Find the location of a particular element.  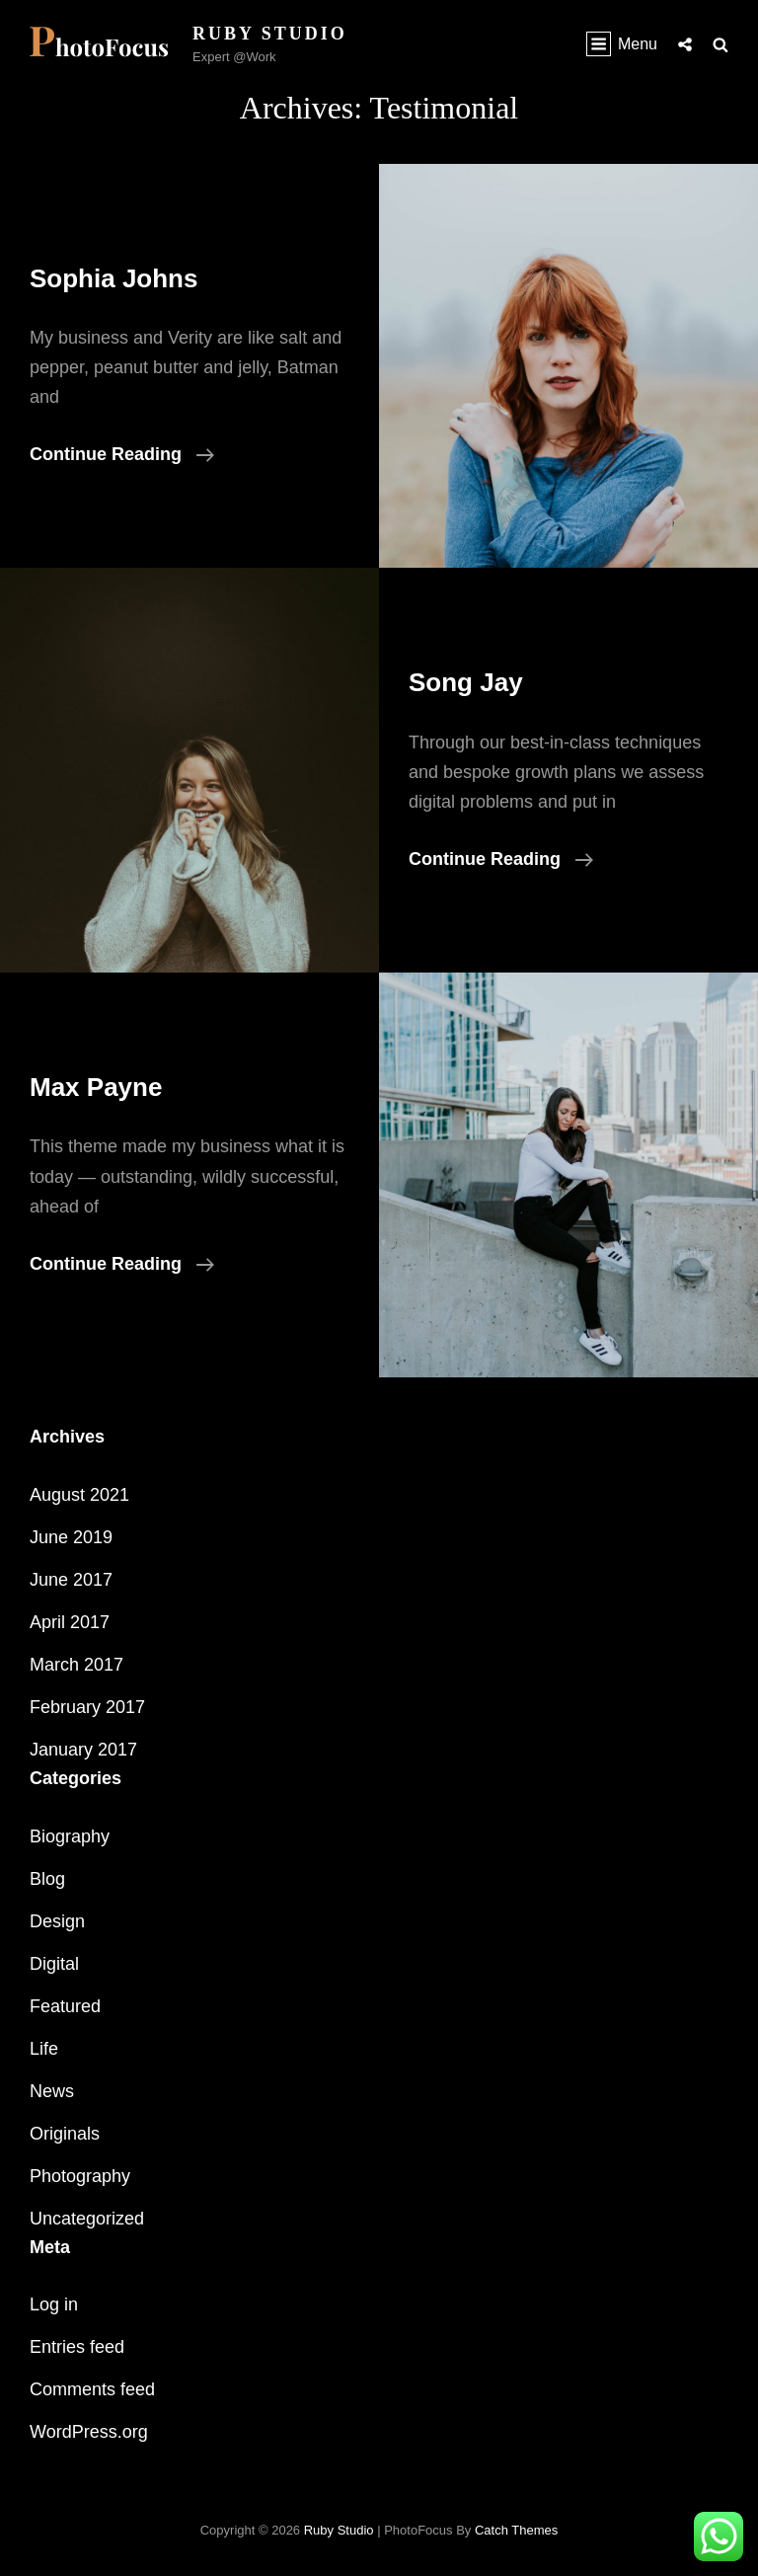

Life is located at coordinates (44, 2049).